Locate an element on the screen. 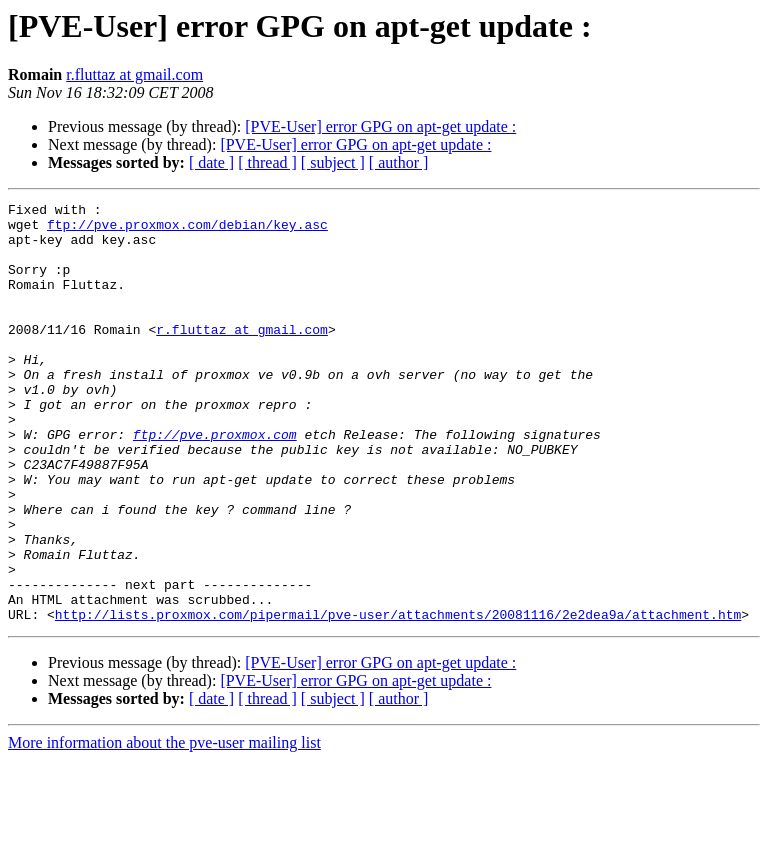 The width and height of the screenshot is (768, 844). [ thread ] is located at coordinates (267, 162).